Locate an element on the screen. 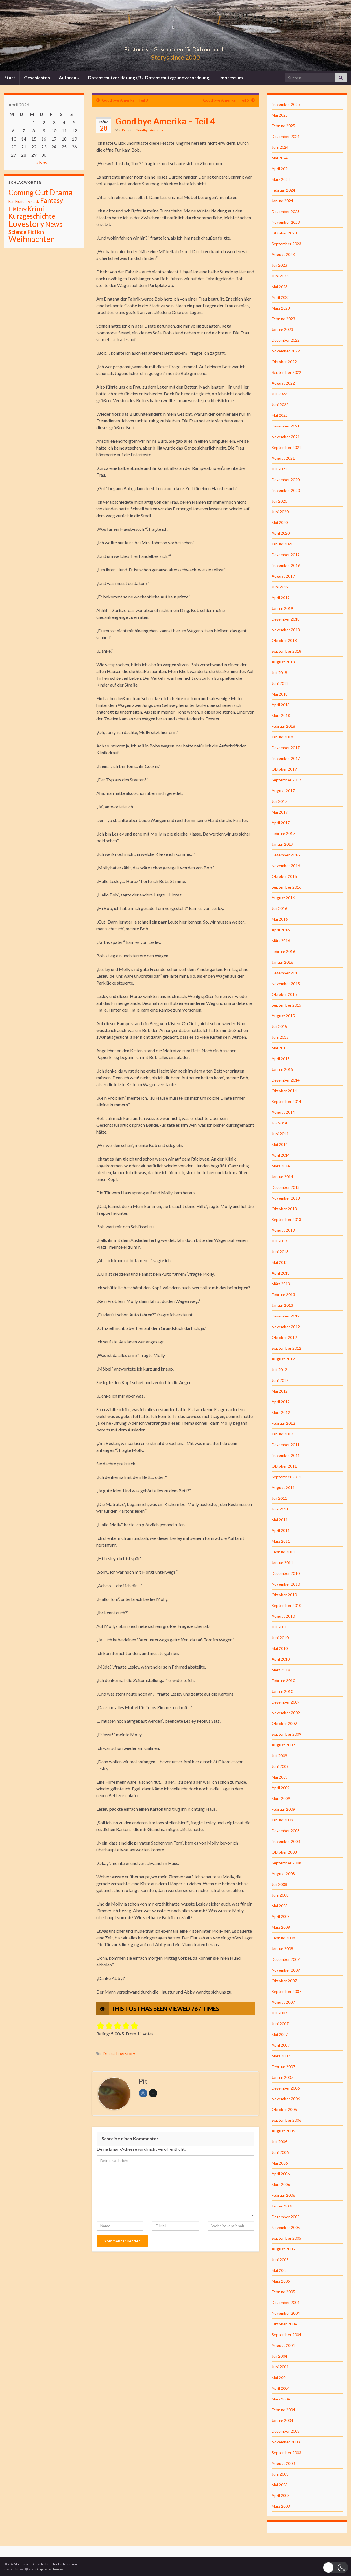 This screenshot has width=351, height=2576. Oktober 2010 is located at coordinates (284, 1594).